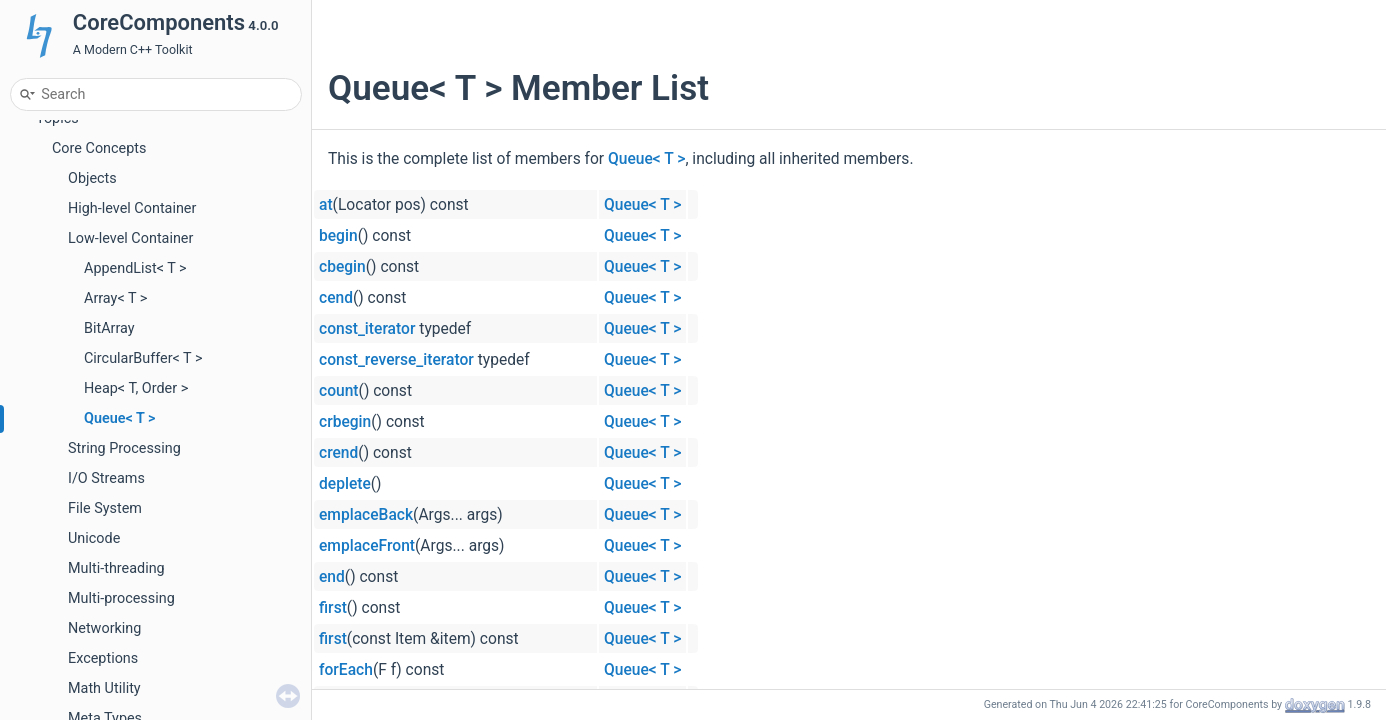 The height and width of the screenshot is (720, 1386). What do you see at coordinates (135, 268) in the screenshot?
I see `AppendList< T >` at bounding box center [135, 268].